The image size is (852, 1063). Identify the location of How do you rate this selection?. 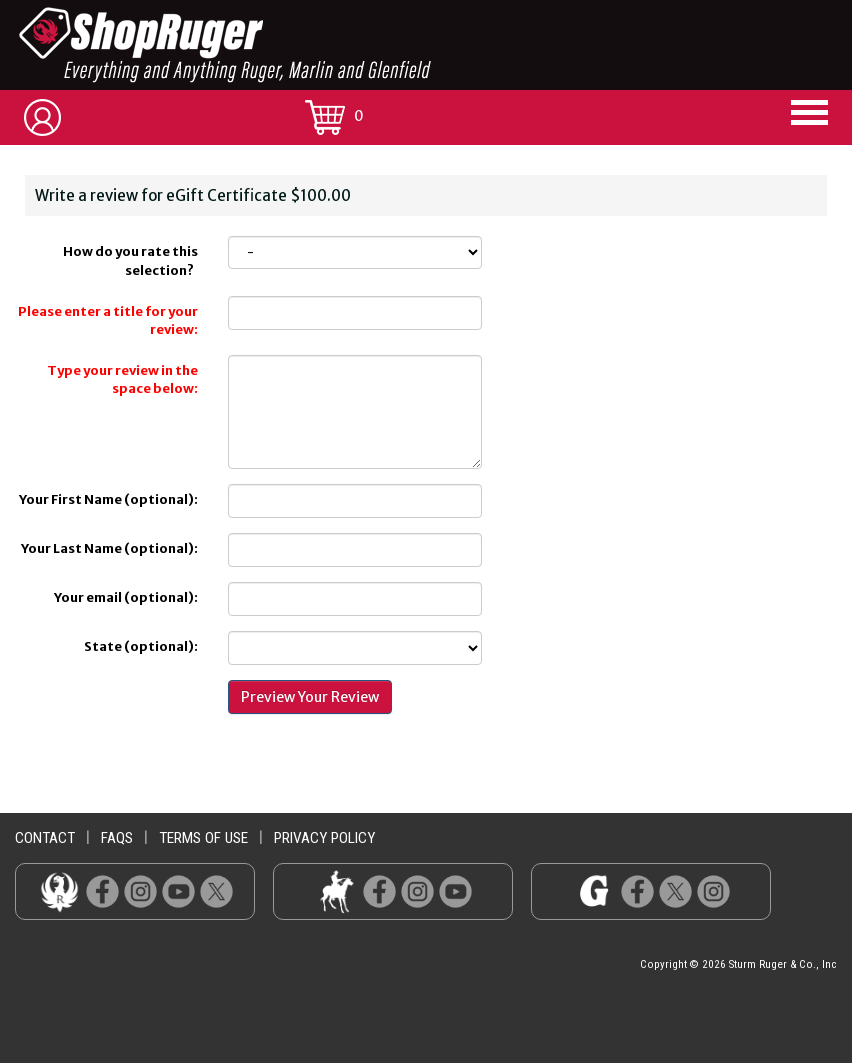
(130, 261).